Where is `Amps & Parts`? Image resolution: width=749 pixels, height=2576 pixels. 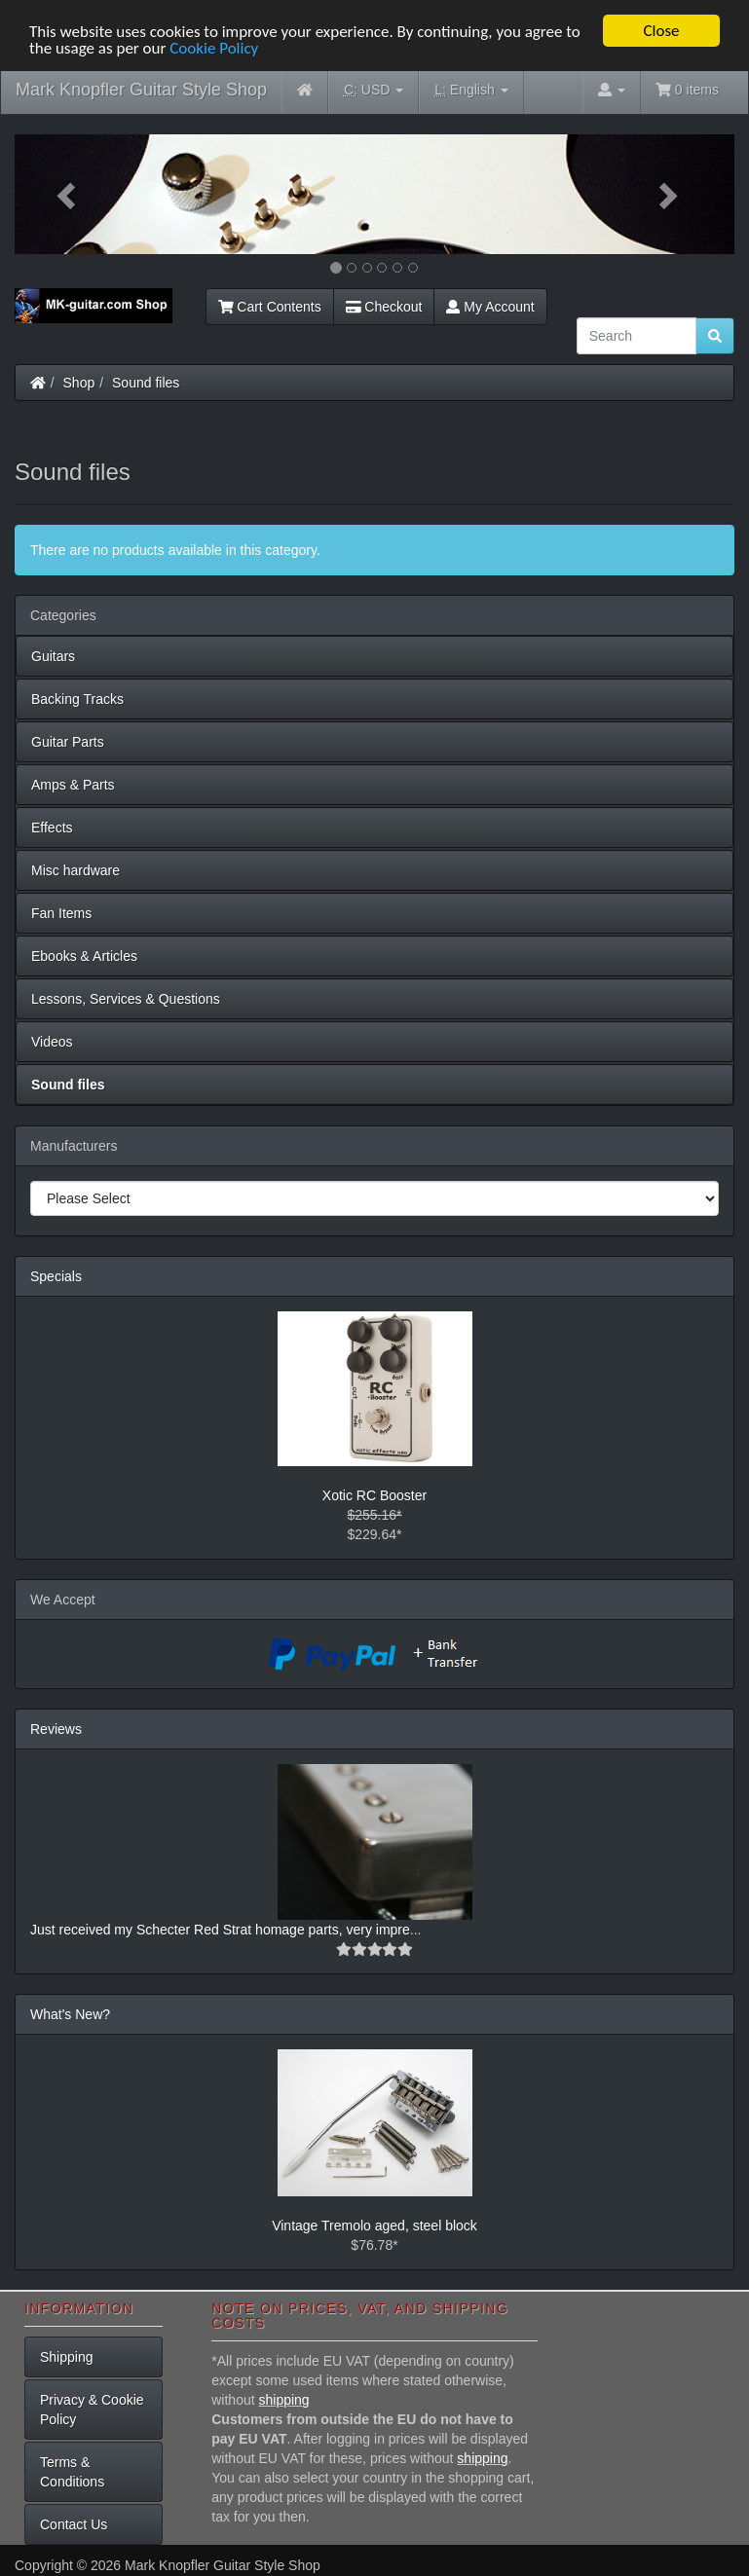
Amps & Parts is located at coordinates (73, 784).